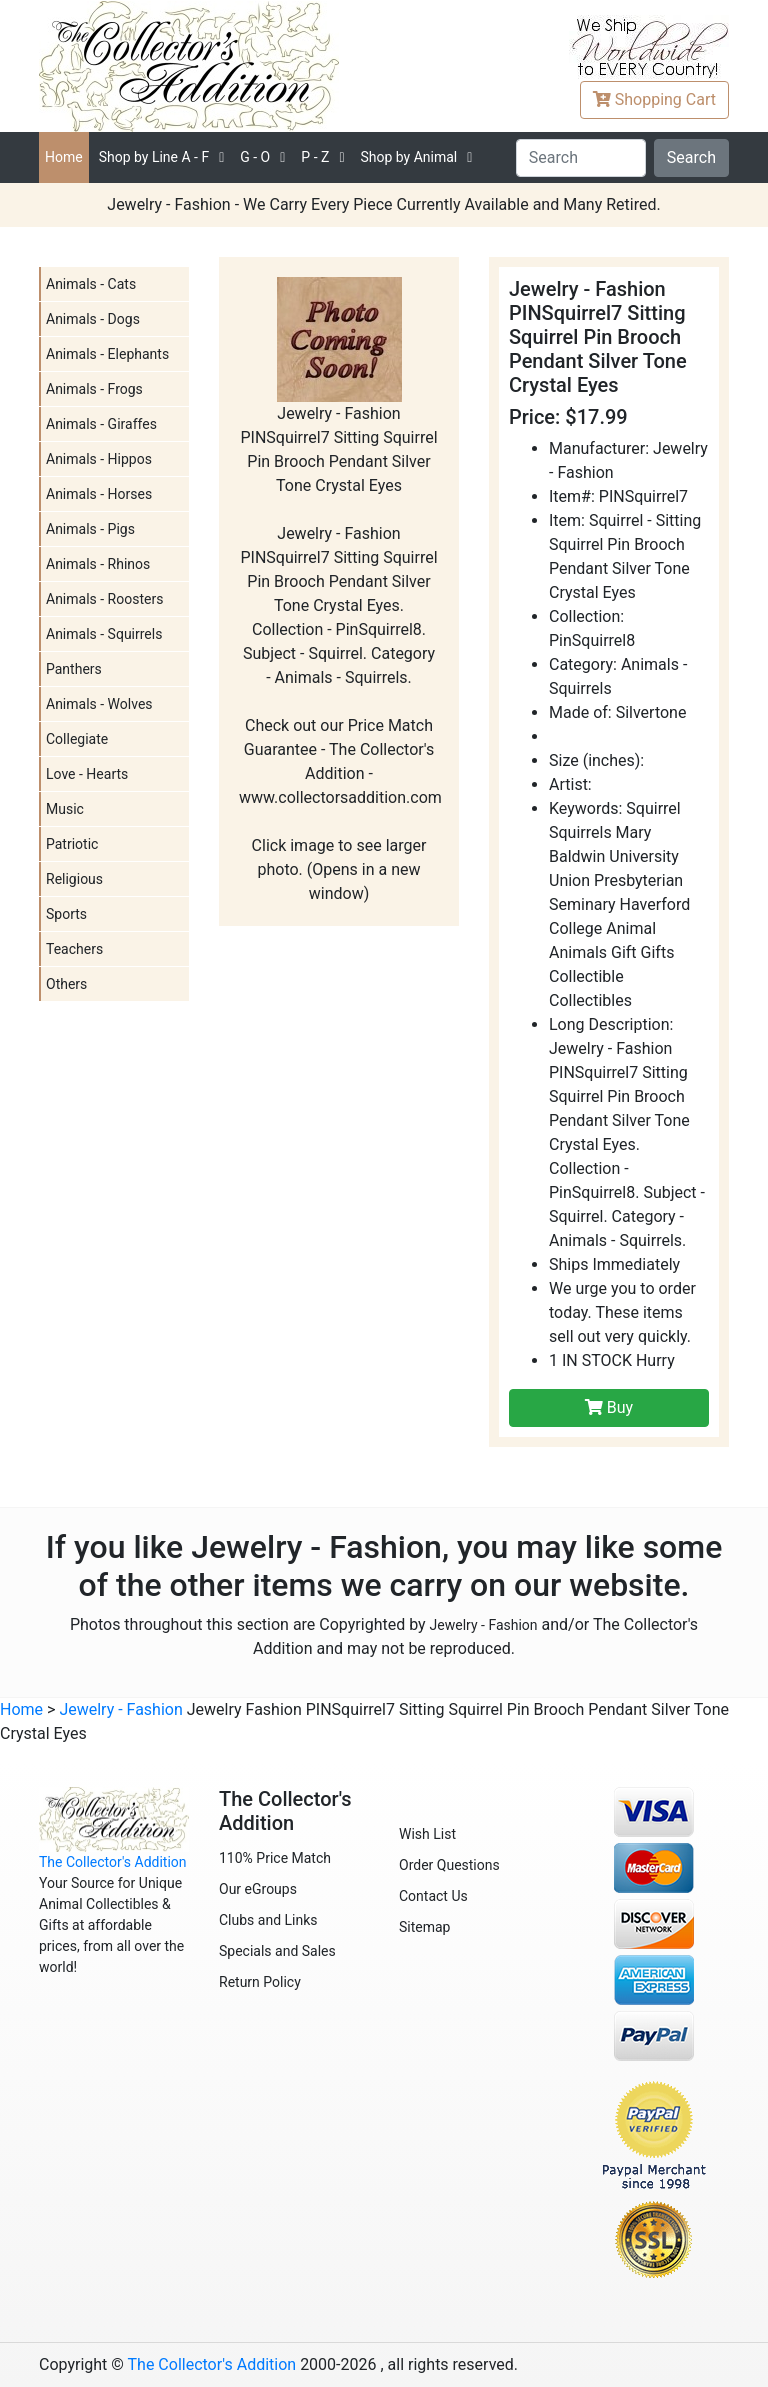 This screenshot has height=2387, width=768. Describe the element at coordinates (99, 704) in the screenshot. I see `Animals - Wolves` at that location.